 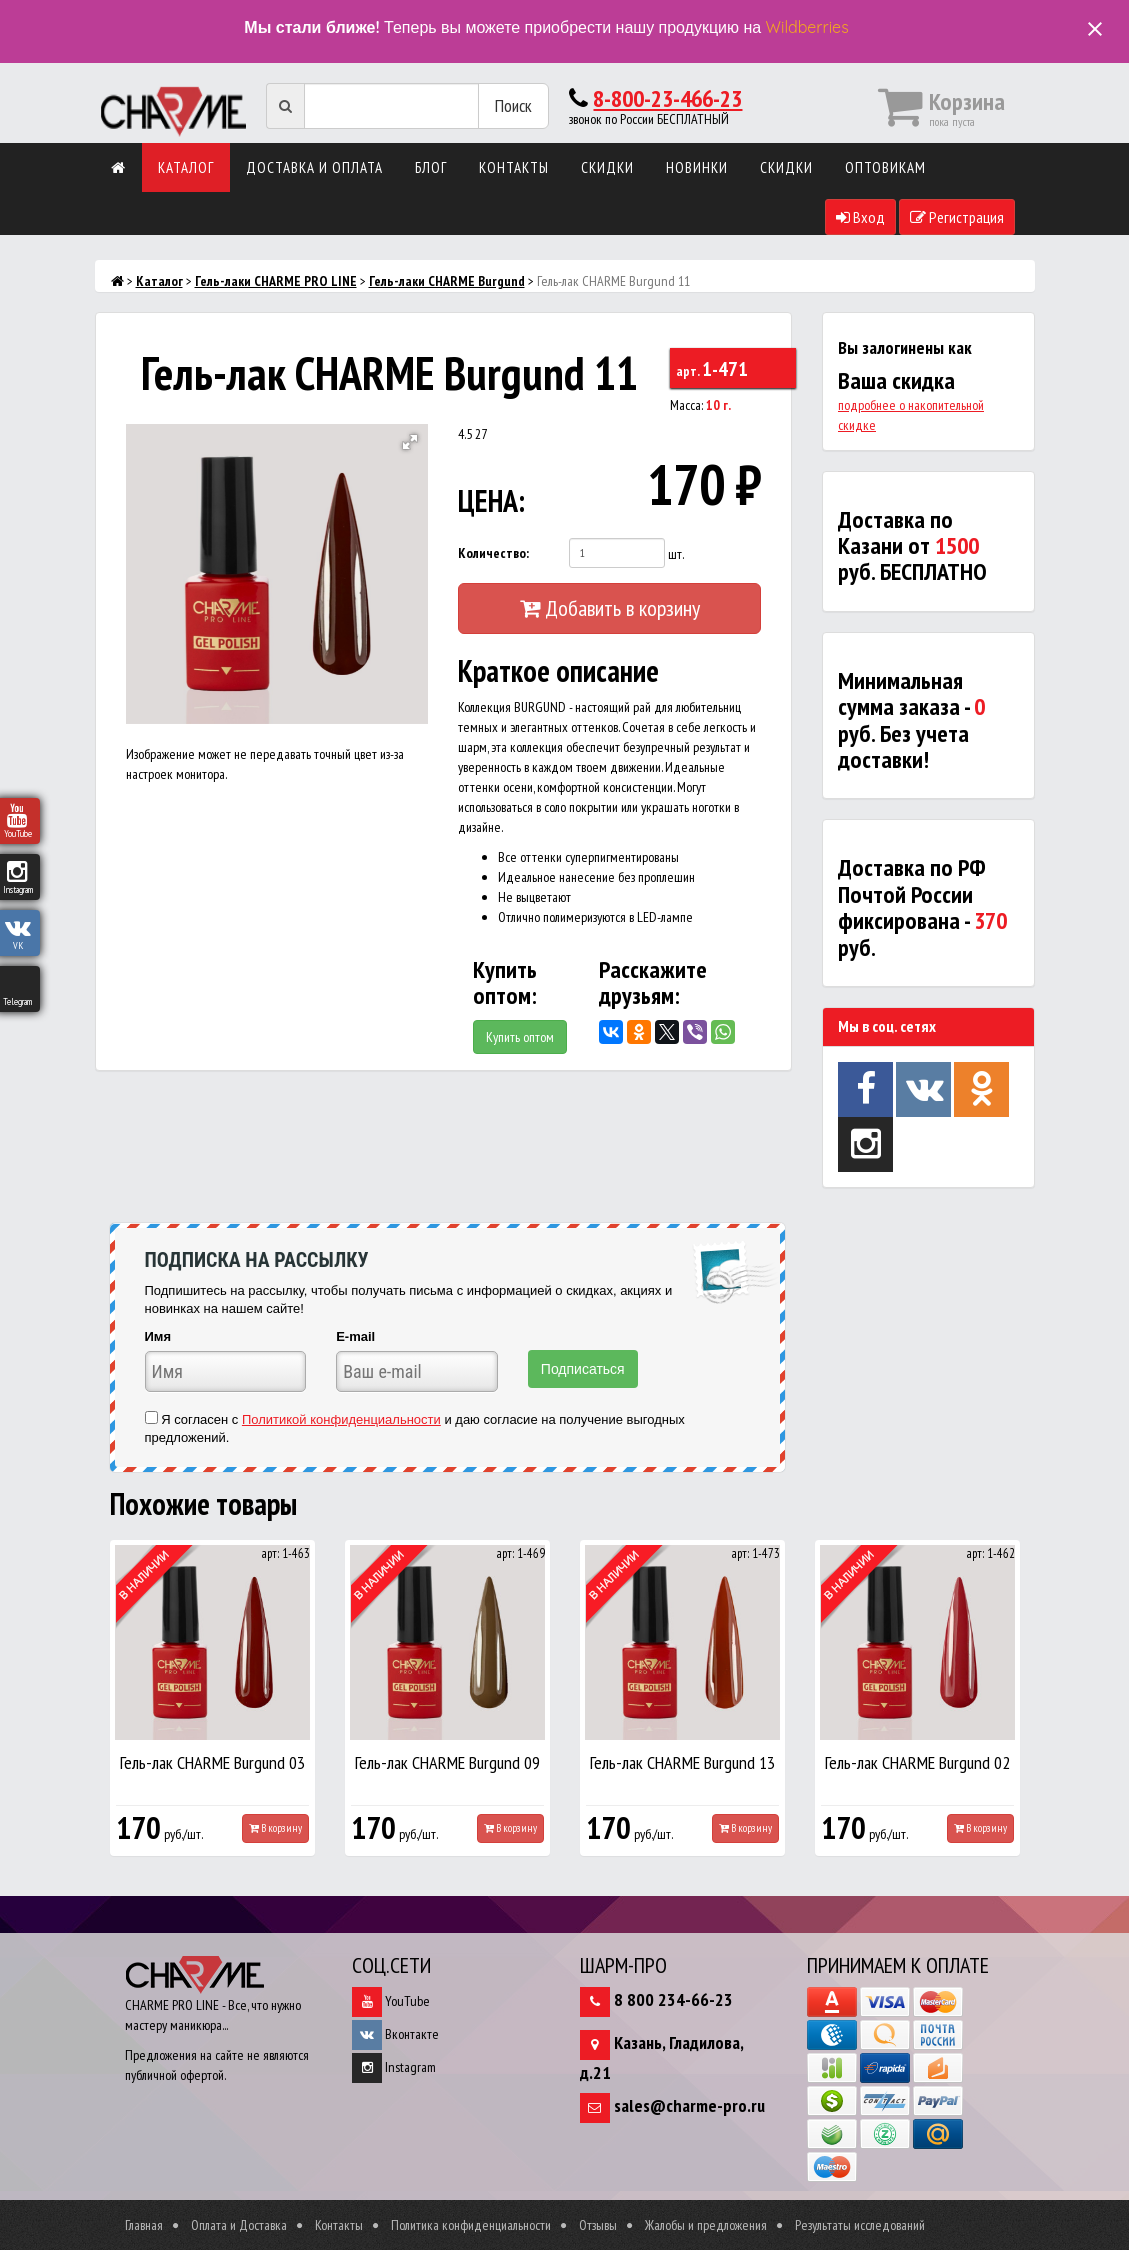 What do you see at coordinates (239, 2225) in the screenshot?
I see `Оплата и Доставка` at bounding box center [239, 2225].